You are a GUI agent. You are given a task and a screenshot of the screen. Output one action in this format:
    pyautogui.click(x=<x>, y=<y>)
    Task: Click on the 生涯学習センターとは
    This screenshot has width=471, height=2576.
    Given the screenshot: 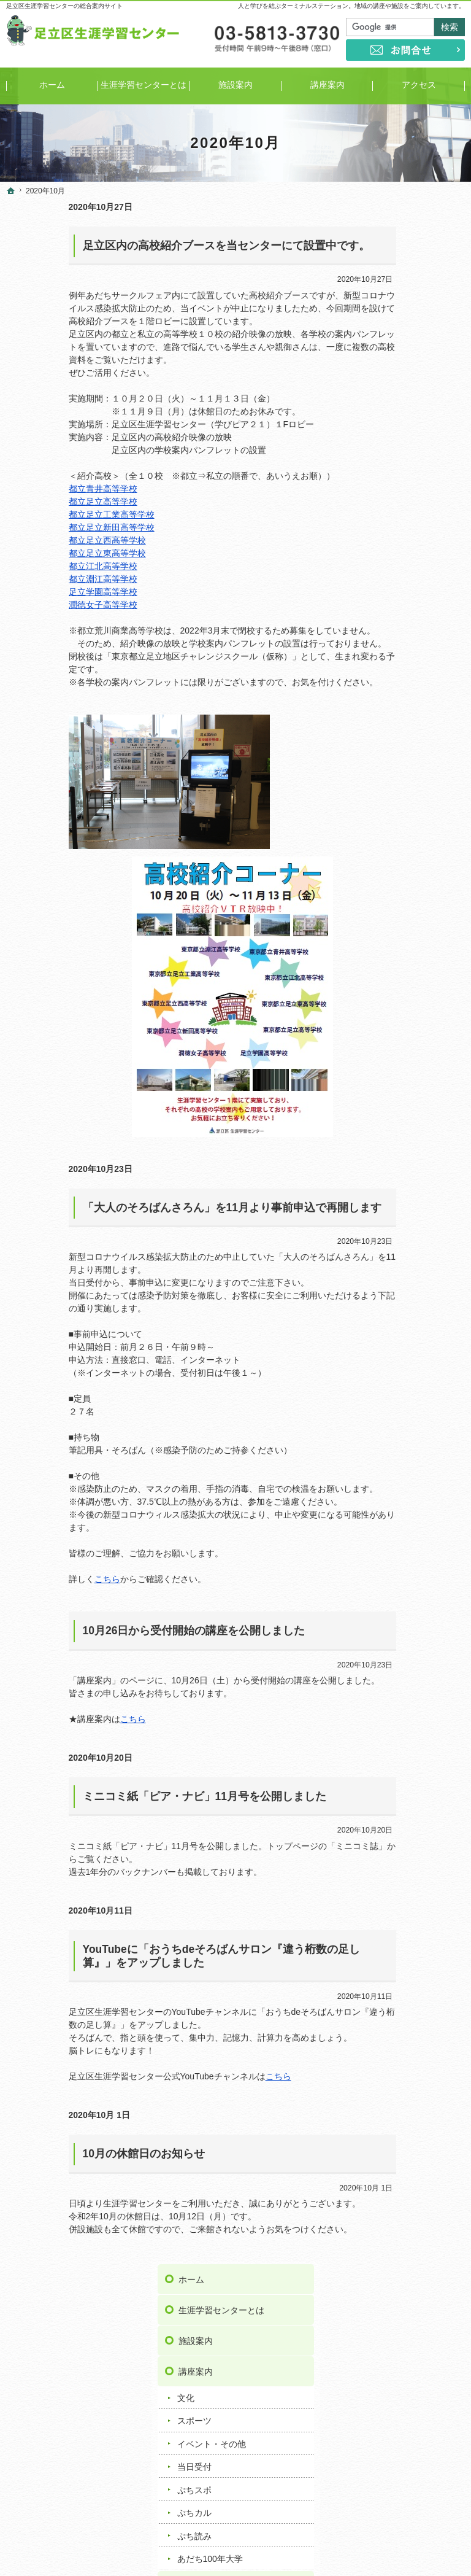 What is the action you would take?
    pyautogui.click(x=416, y=247)
    